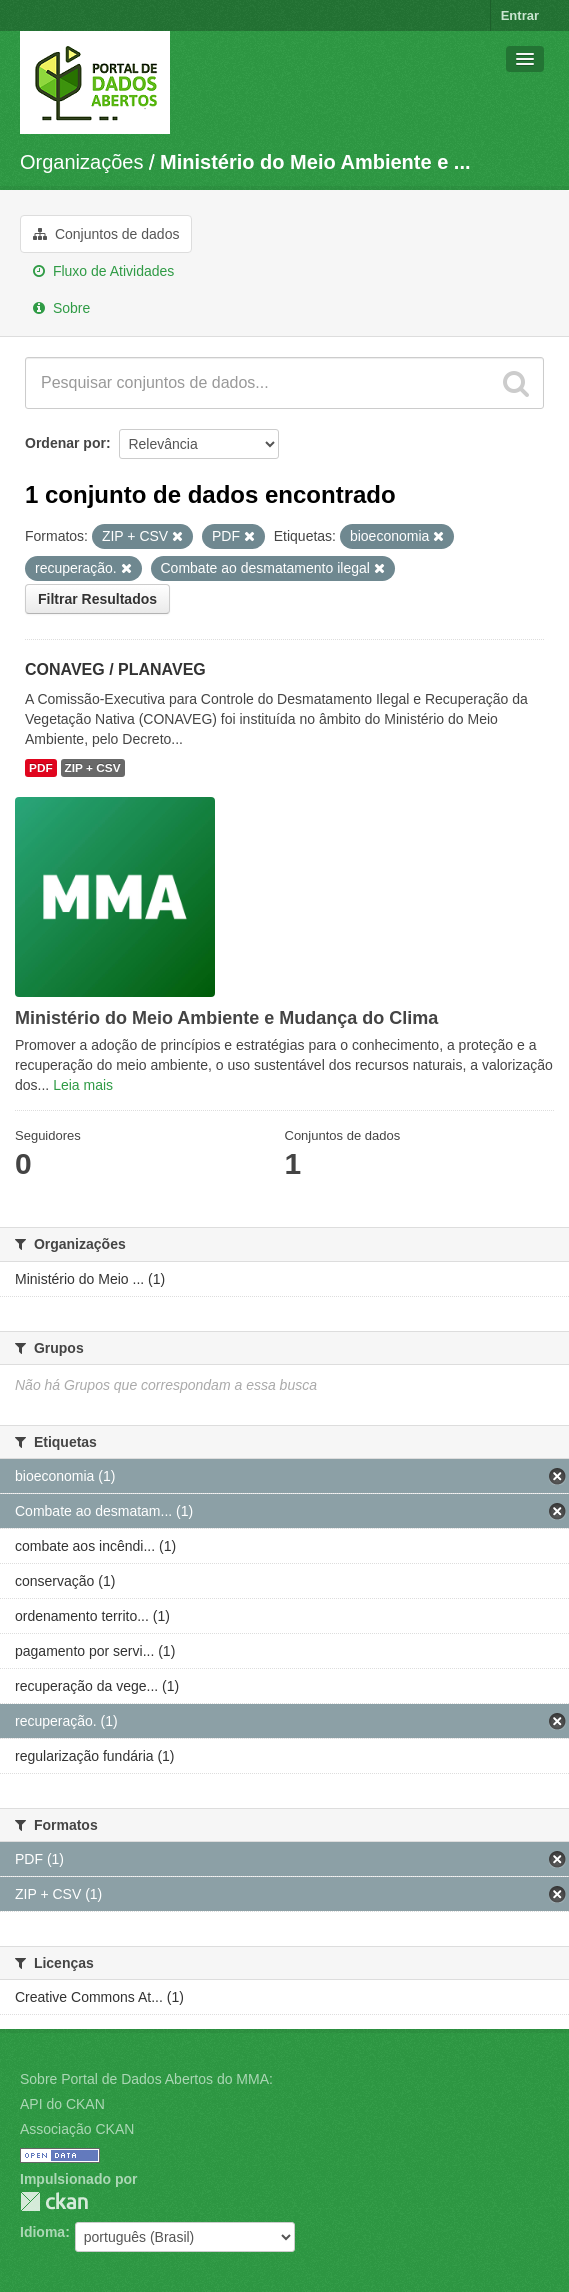 This screenshot has width=569, height=2292. I want to click on Fluxo de Atividades, so click(103, 271).